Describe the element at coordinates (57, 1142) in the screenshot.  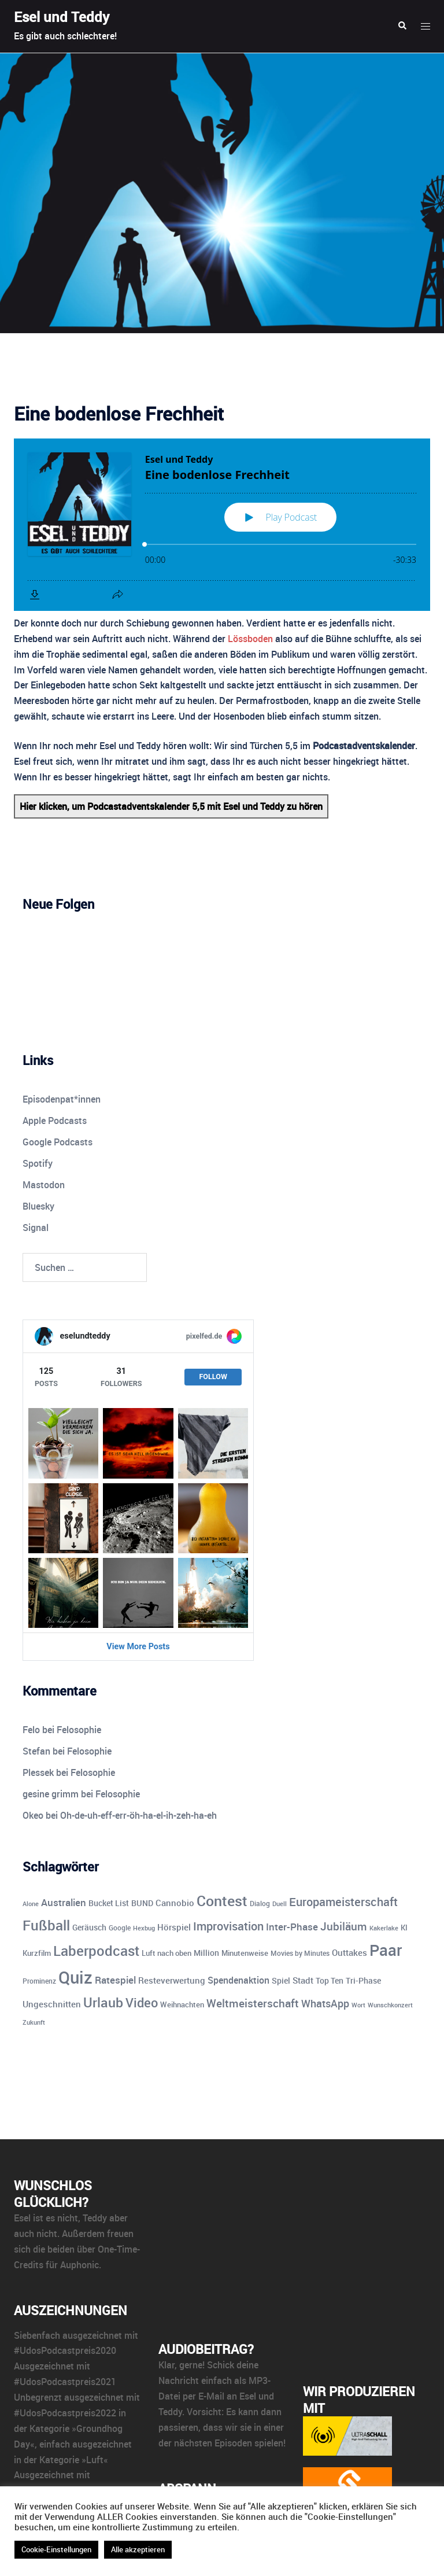
I see `Google Podcasts` at that location.